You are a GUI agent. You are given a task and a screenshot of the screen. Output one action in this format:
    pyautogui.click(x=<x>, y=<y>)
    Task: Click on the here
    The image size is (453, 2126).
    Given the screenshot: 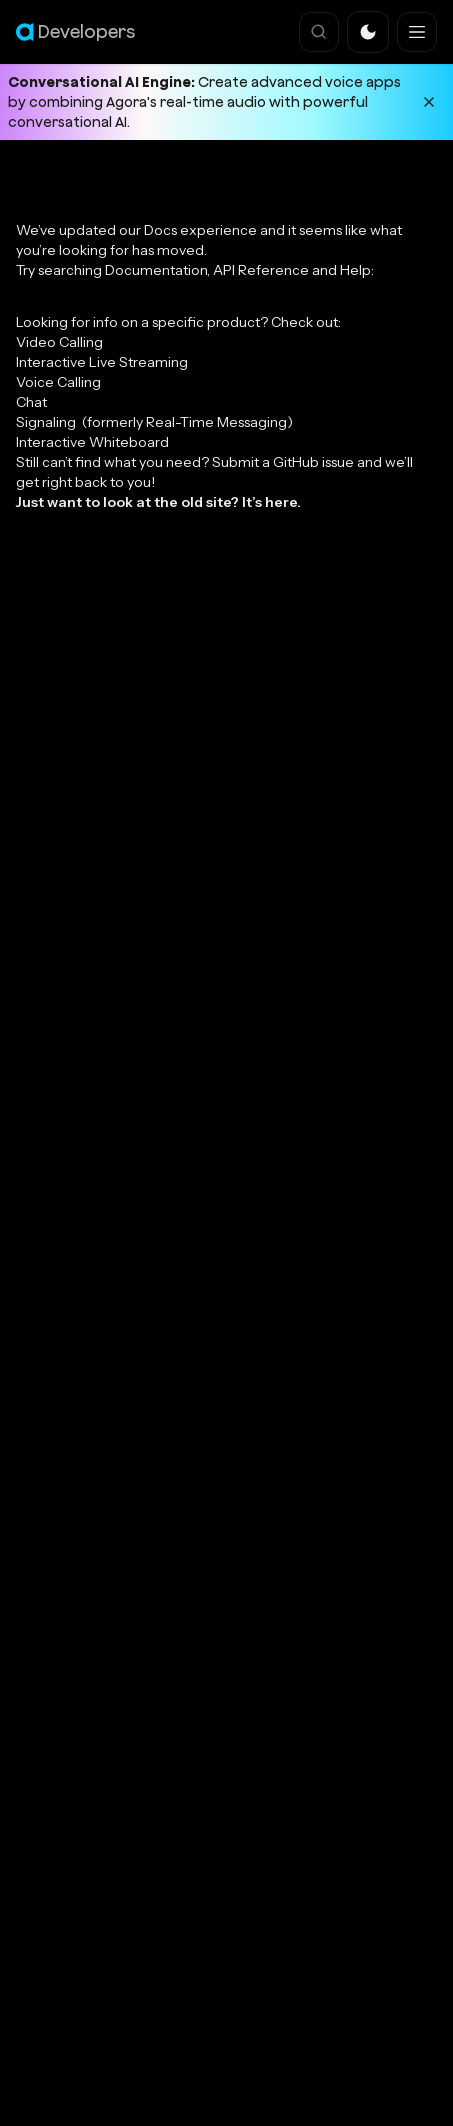 What is the action you would take?
    pyautogui.click(x=281, y=502)
    